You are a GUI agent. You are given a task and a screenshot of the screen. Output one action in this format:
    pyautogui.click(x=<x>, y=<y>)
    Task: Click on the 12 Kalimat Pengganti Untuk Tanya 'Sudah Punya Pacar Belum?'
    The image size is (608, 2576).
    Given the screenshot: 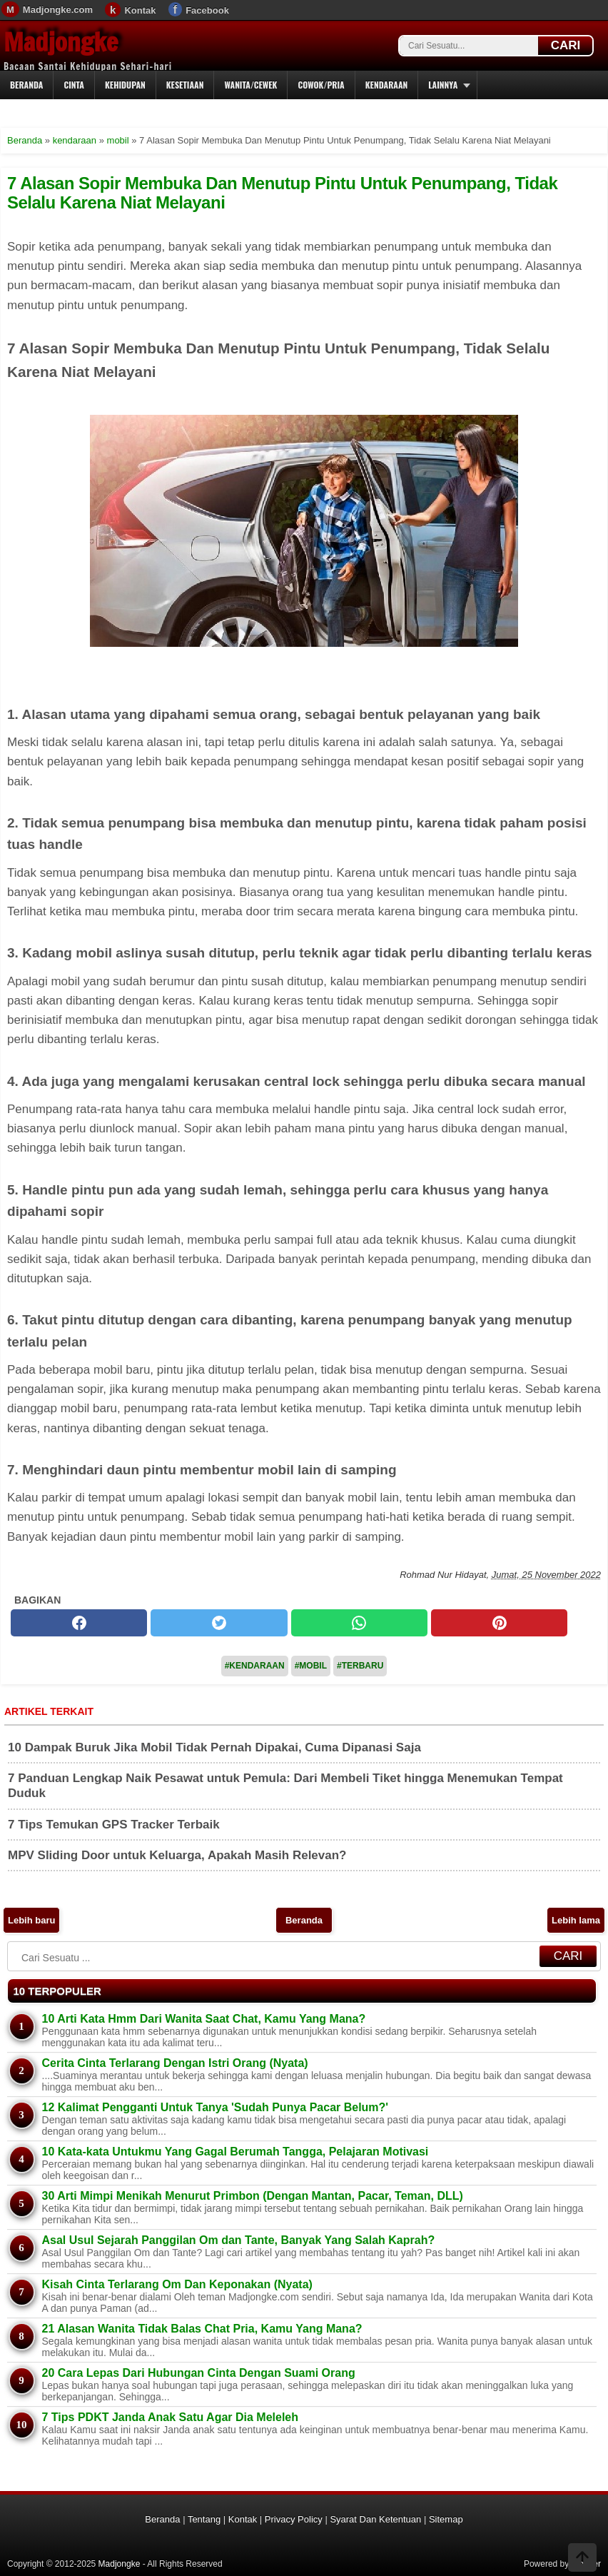 What is the action you would take?
    pyautogui.click(x=215, y=2107)
    